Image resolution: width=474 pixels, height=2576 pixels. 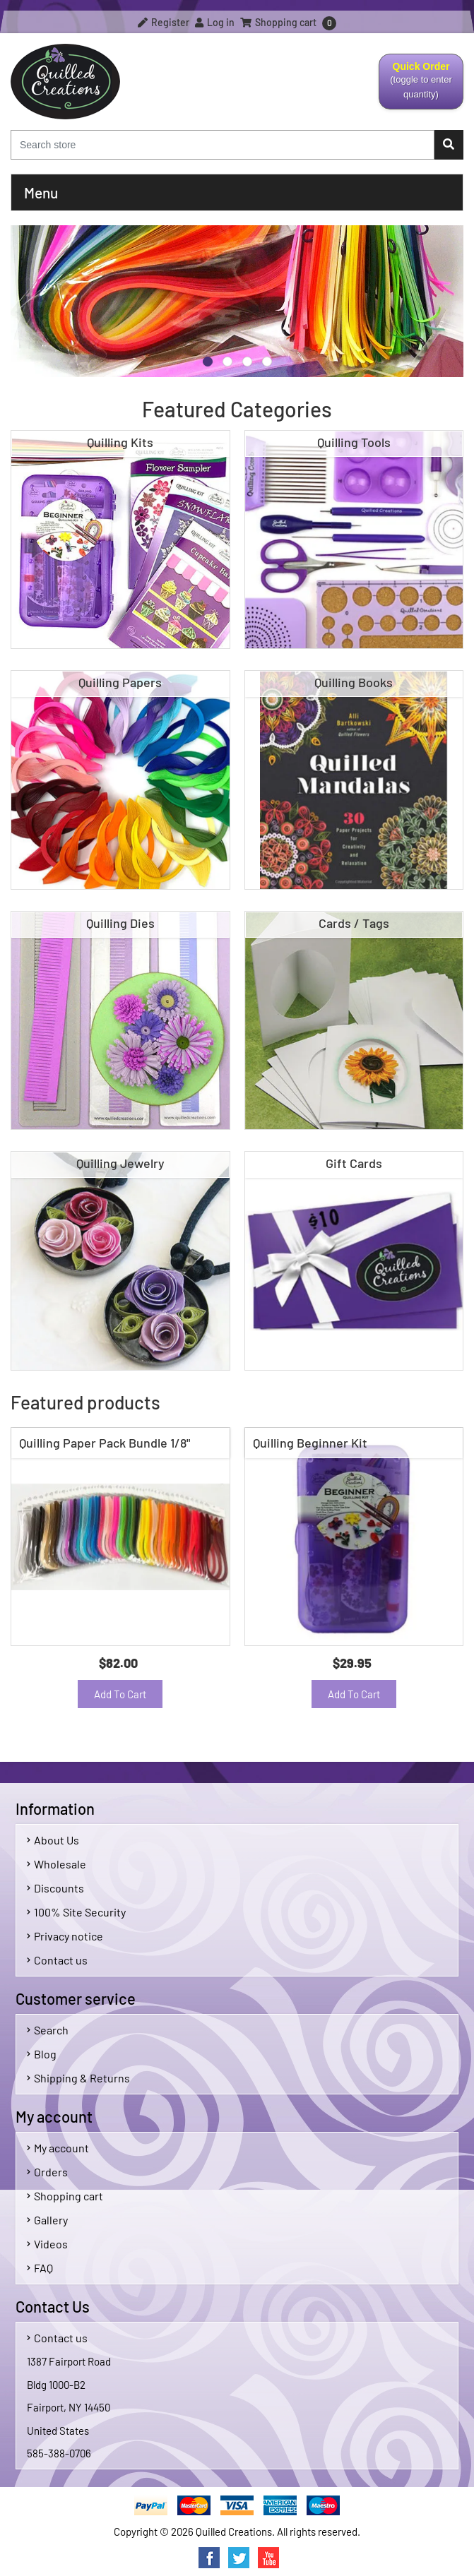 What do you see at coordinates (421, 85) in the screenshot?
I see `Quick Order` at bounding box center [421, 85].